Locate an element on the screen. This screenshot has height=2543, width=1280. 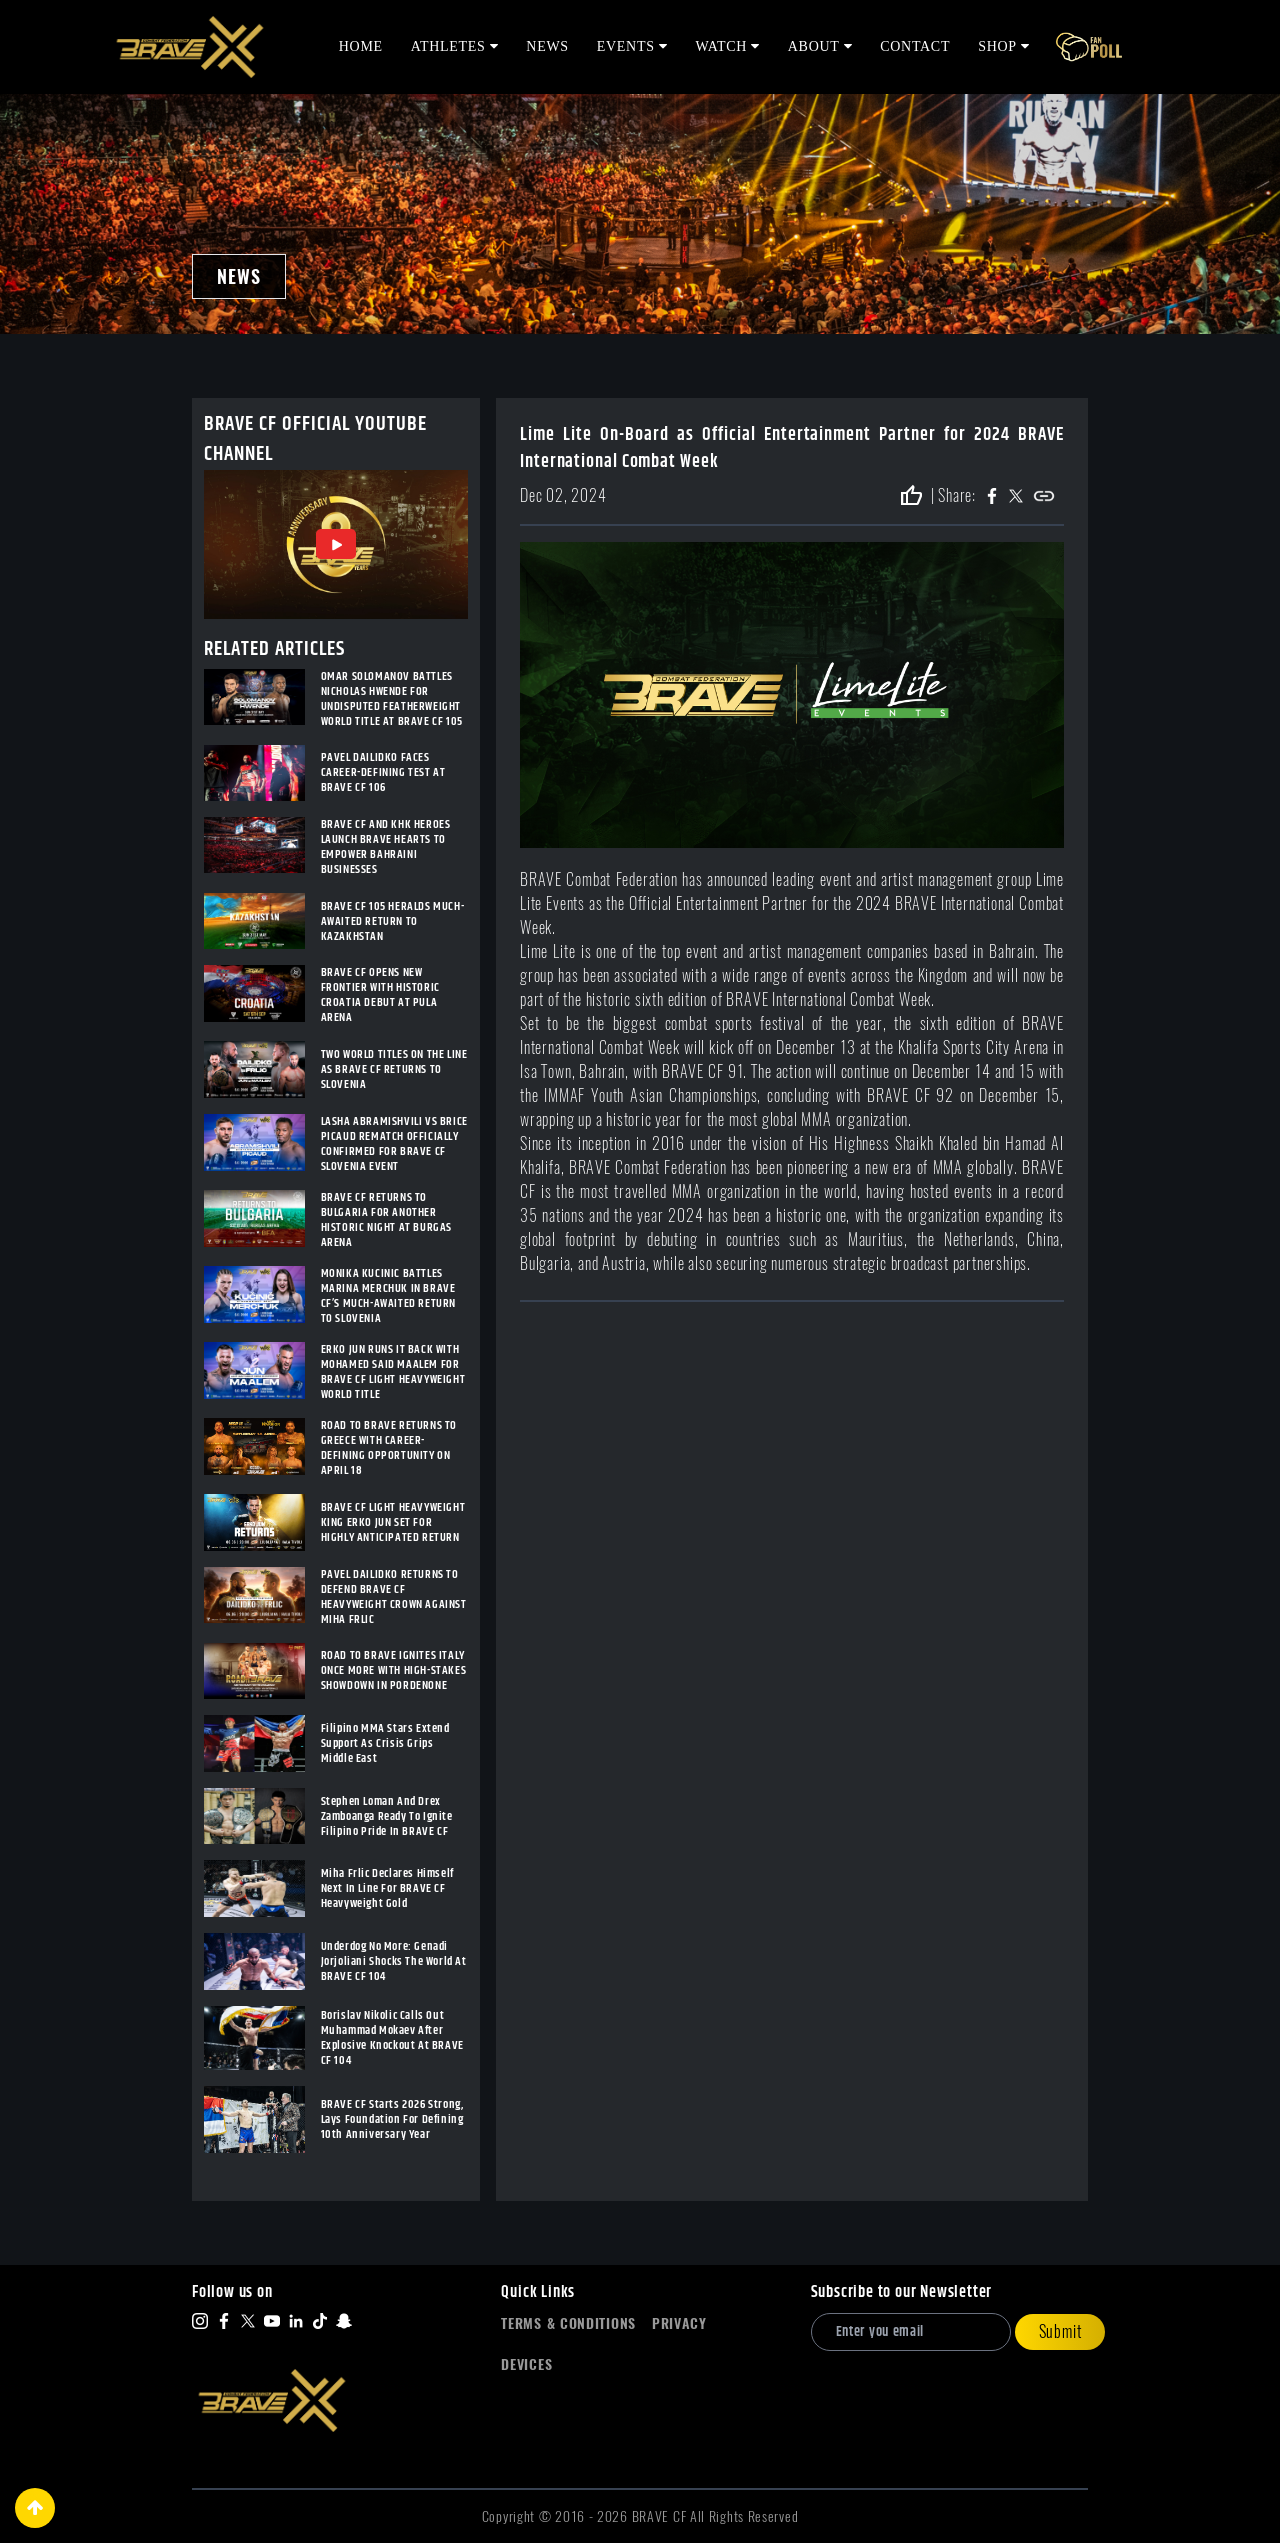
BRAVE CF RETURNS TO BULGARIA FOR ANOTHER HISTORIC NIGHT AT BURGAS ARENA is located at coordinates (386, 1220).